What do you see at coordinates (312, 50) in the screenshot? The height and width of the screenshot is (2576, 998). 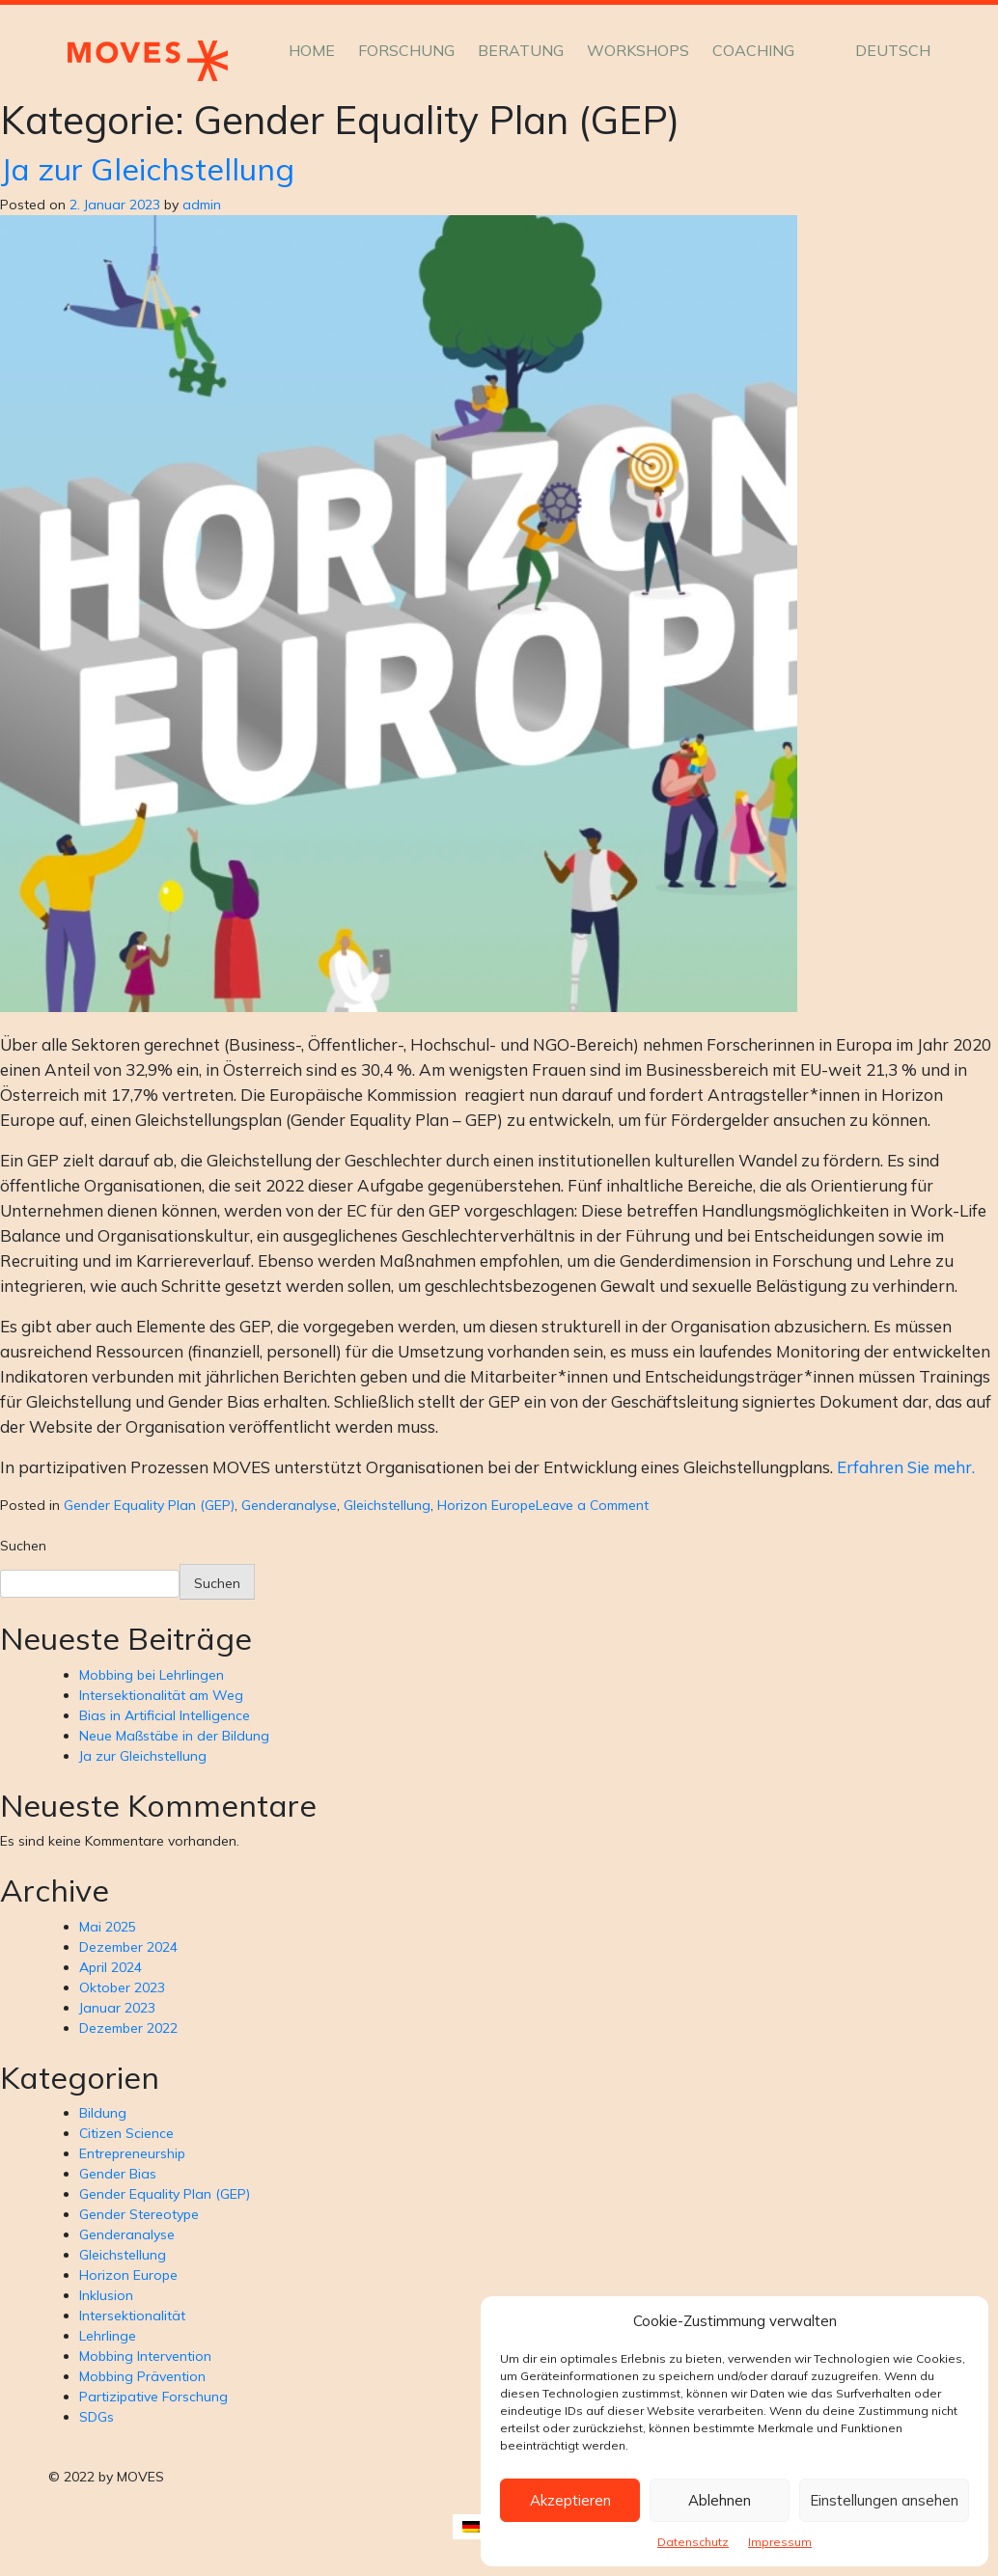 I see `Home` at bounding box center [312, 50].